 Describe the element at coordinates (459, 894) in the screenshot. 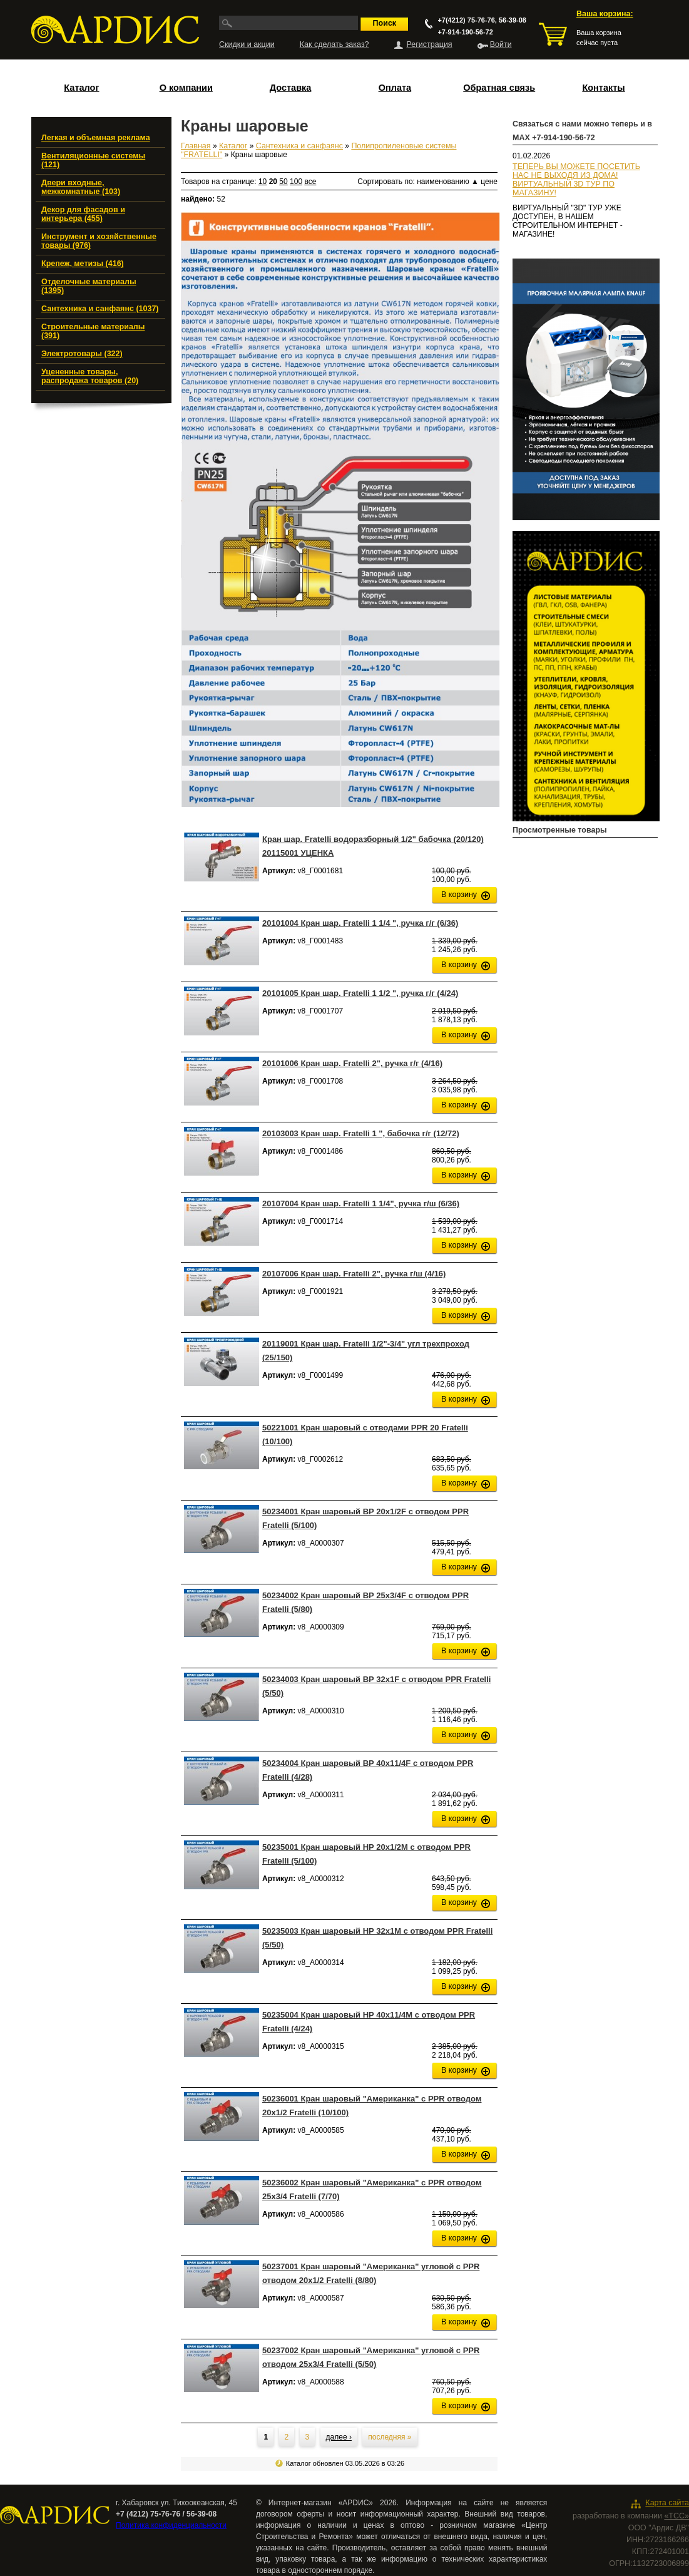

I see `В корзину` at that location.